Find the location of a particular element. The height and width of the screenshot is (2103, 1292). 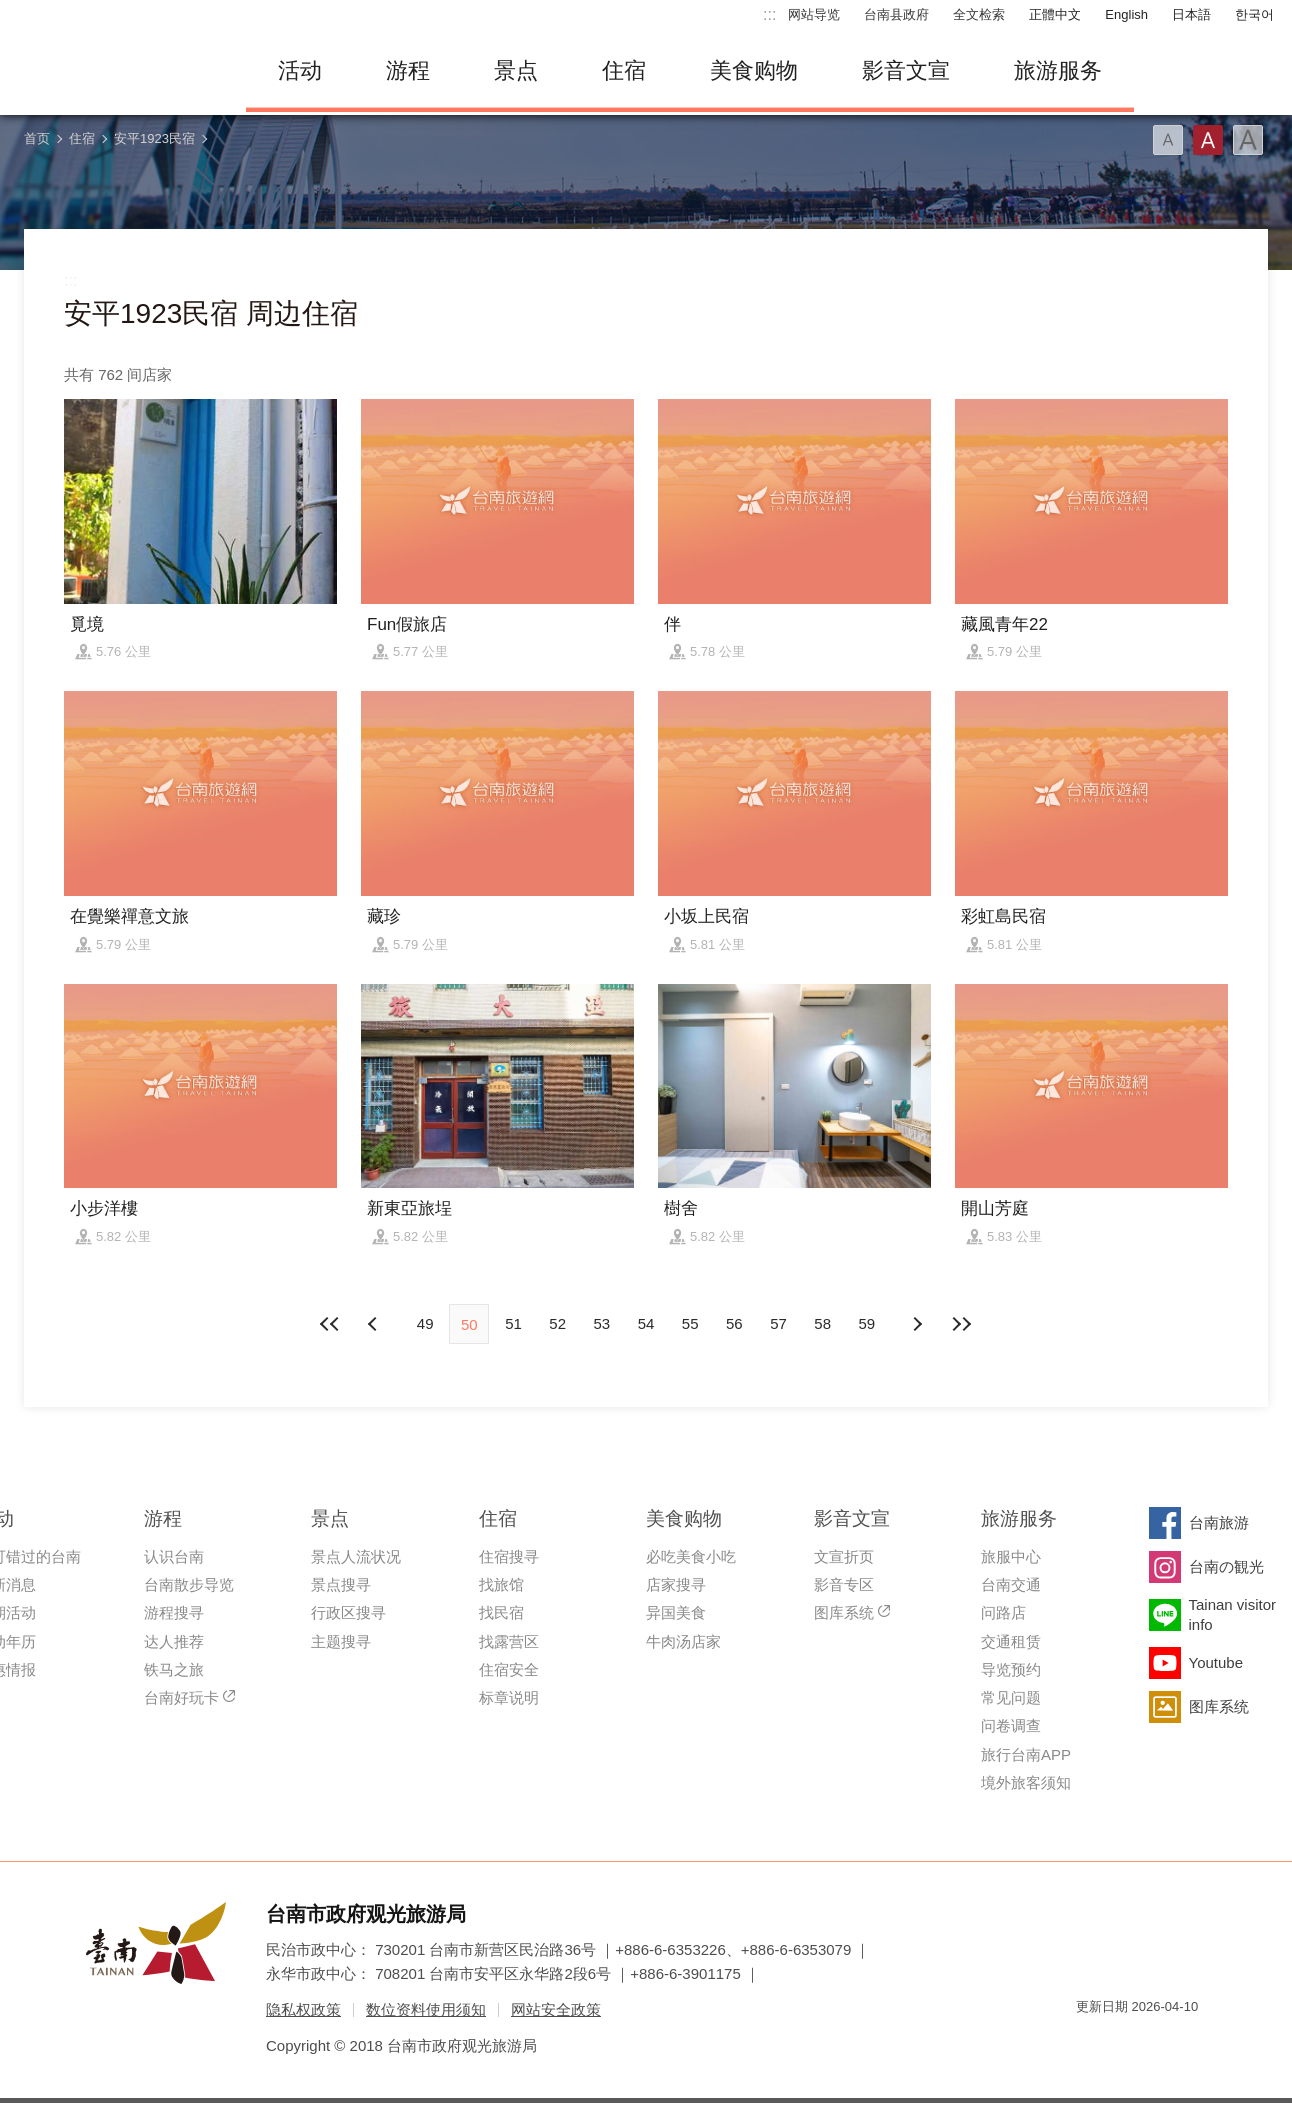

最末页 is located at coordinates (961, 1324).